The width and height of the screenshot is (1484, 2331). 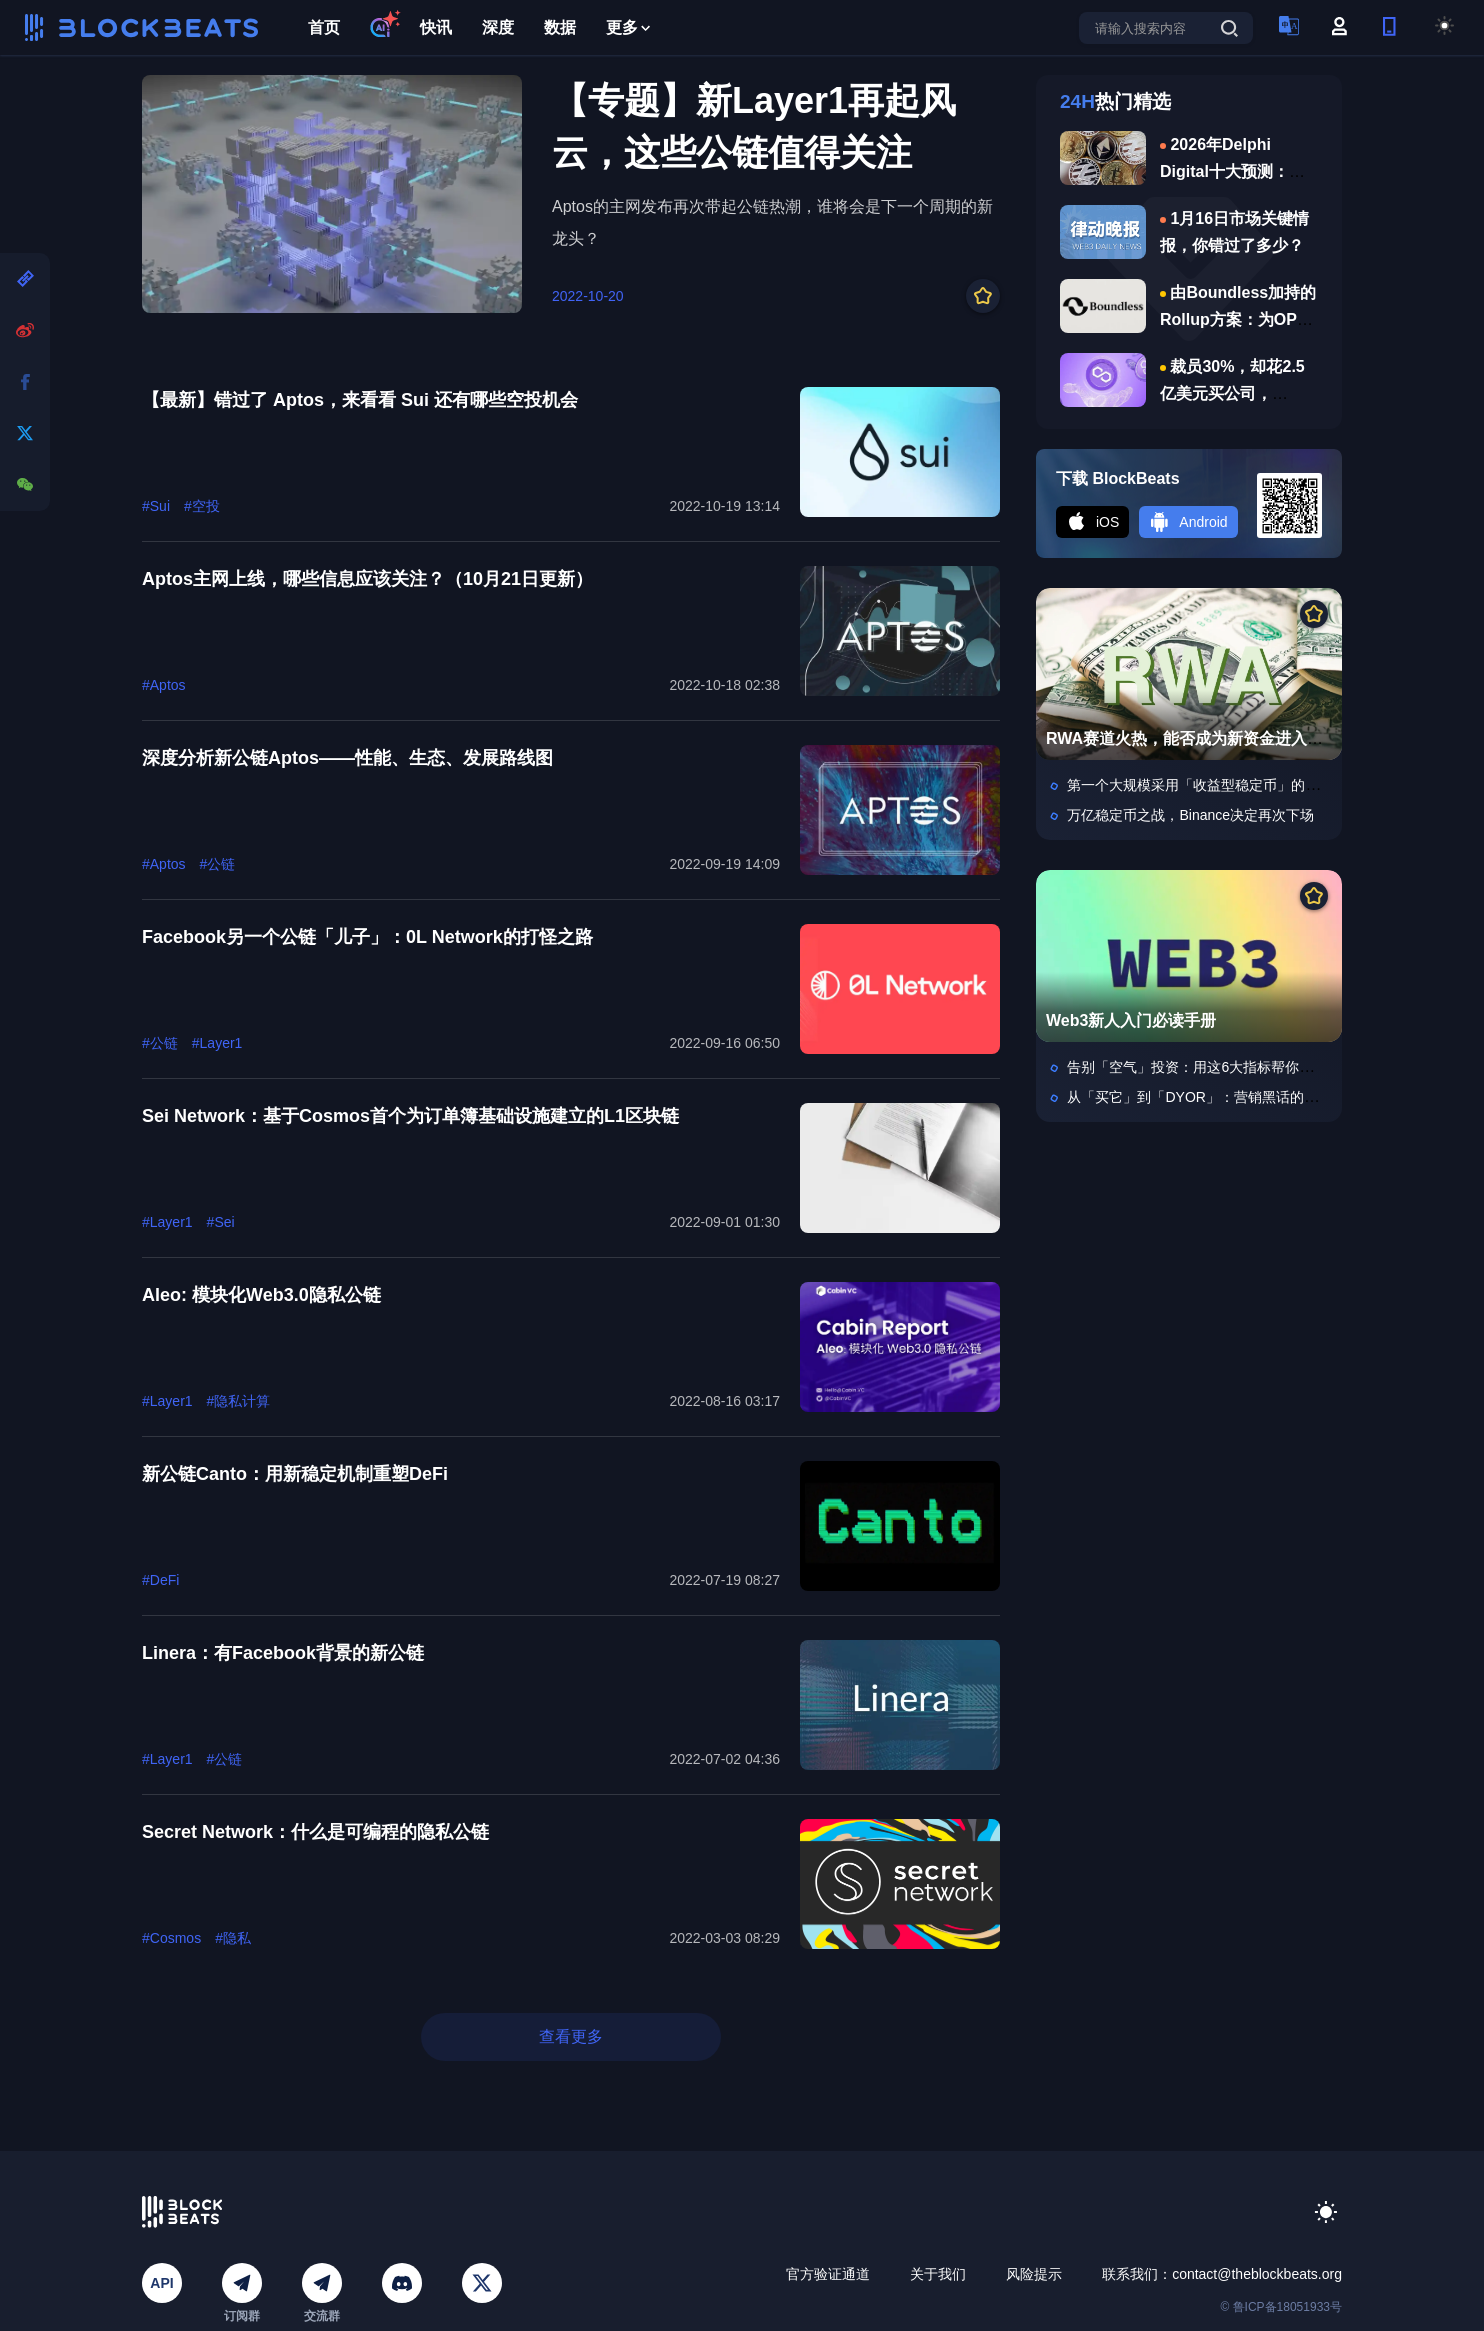 What do you see at coordinates (1232, 738) in the screenshot?
I see `RWA赛道火热，能否成为新资金进入加密市场入口？` at bounding box center [1232, 738].